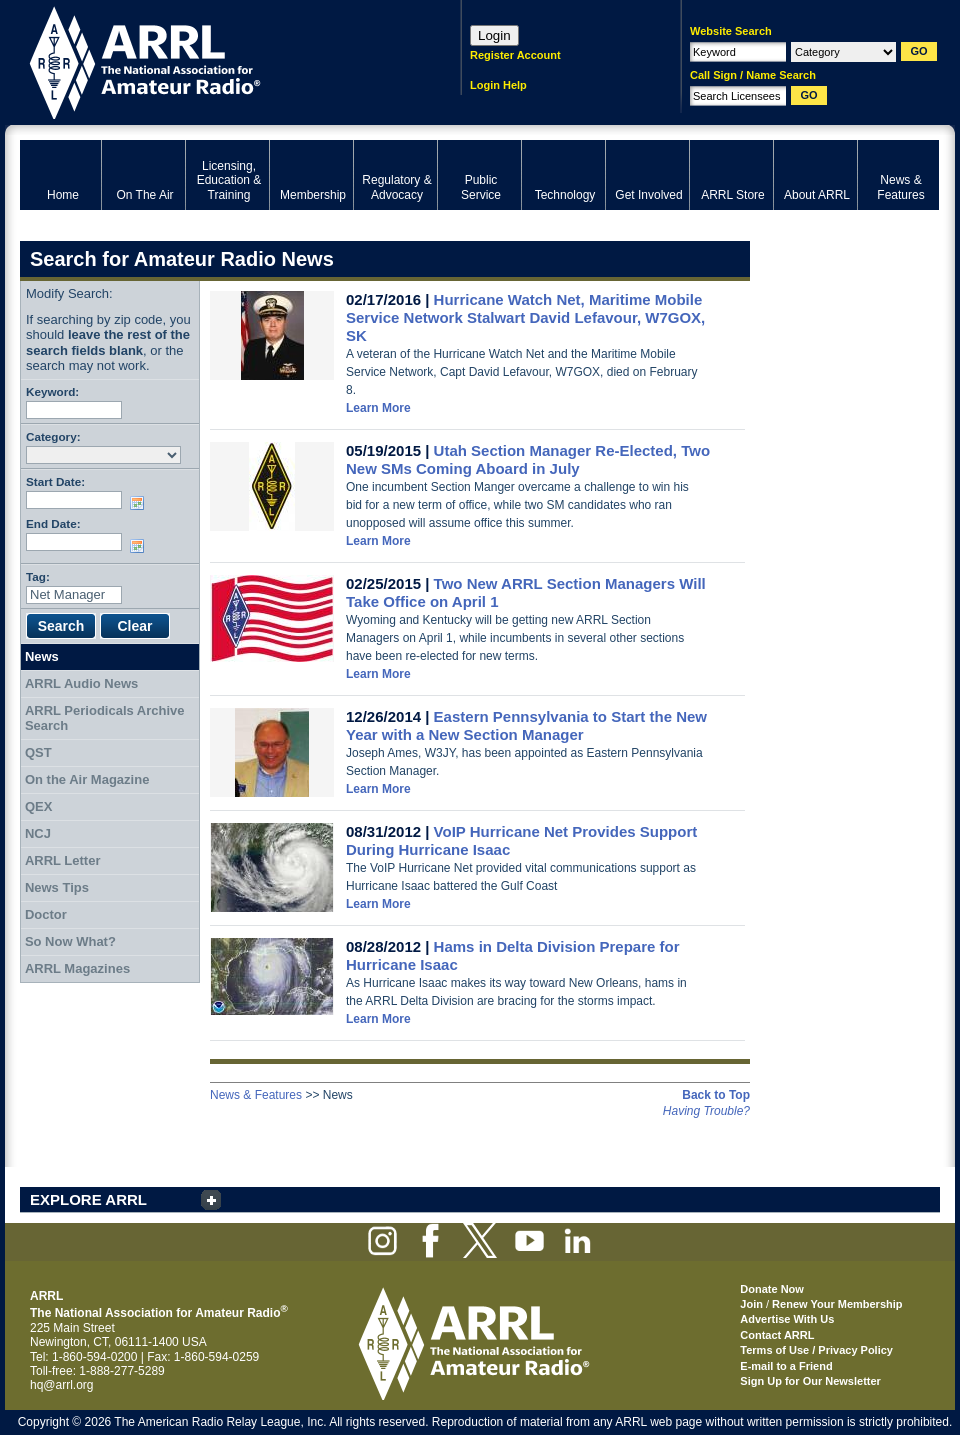 The image size is (960, 1435). Describe the element at coordinates (526, 725) in the screenshot. I see `Eastern Pennsylvania to Start the New Year with a New Section Manager` at that location.